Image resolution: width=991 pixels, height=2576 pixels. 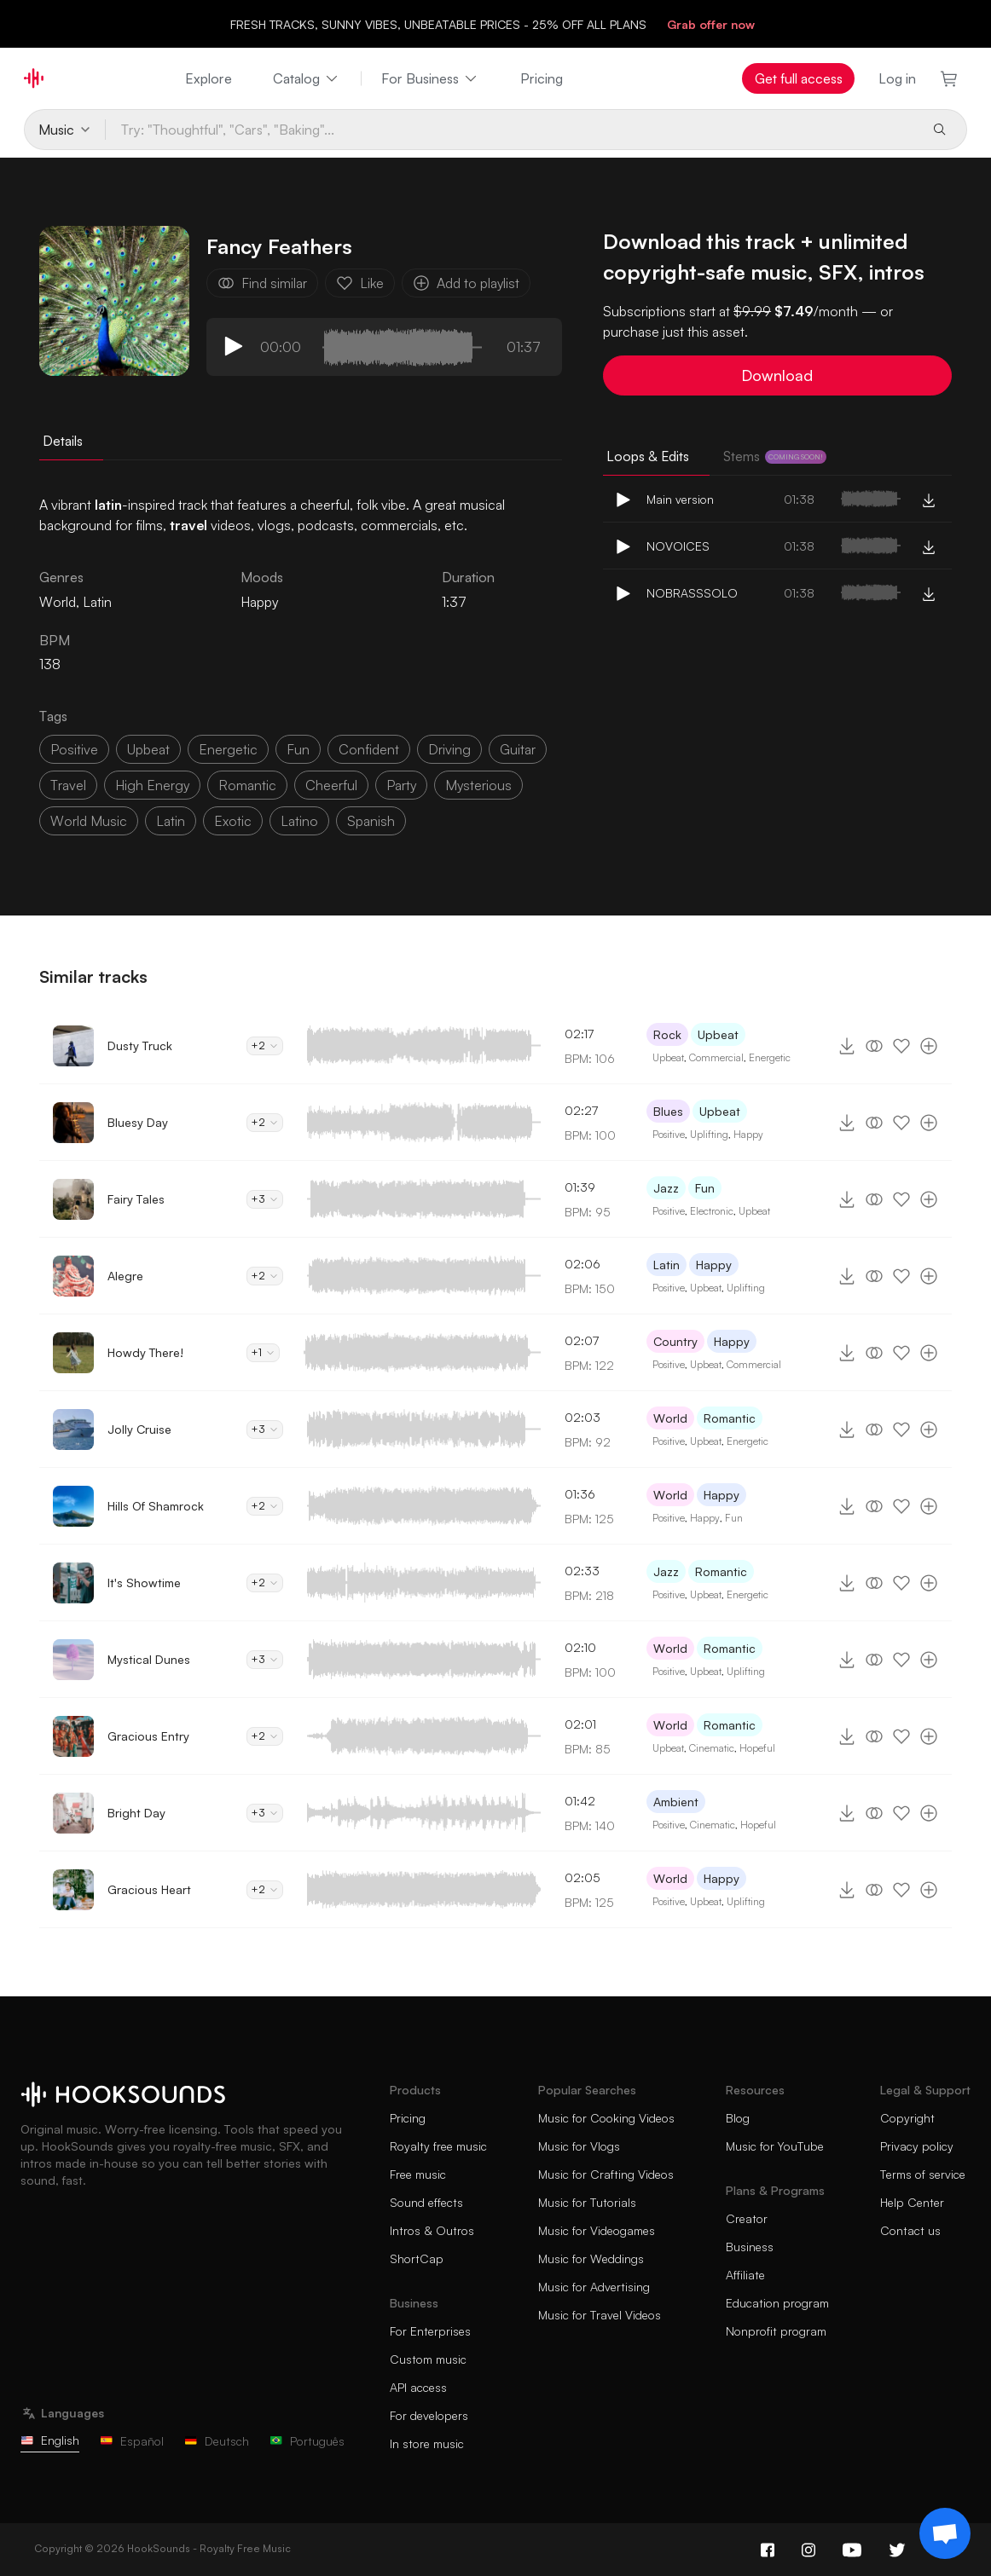 What do you see at coordinates (709, 1134) in the screenshot?
I see `Uplifting` at bounding box center [709, 1134].